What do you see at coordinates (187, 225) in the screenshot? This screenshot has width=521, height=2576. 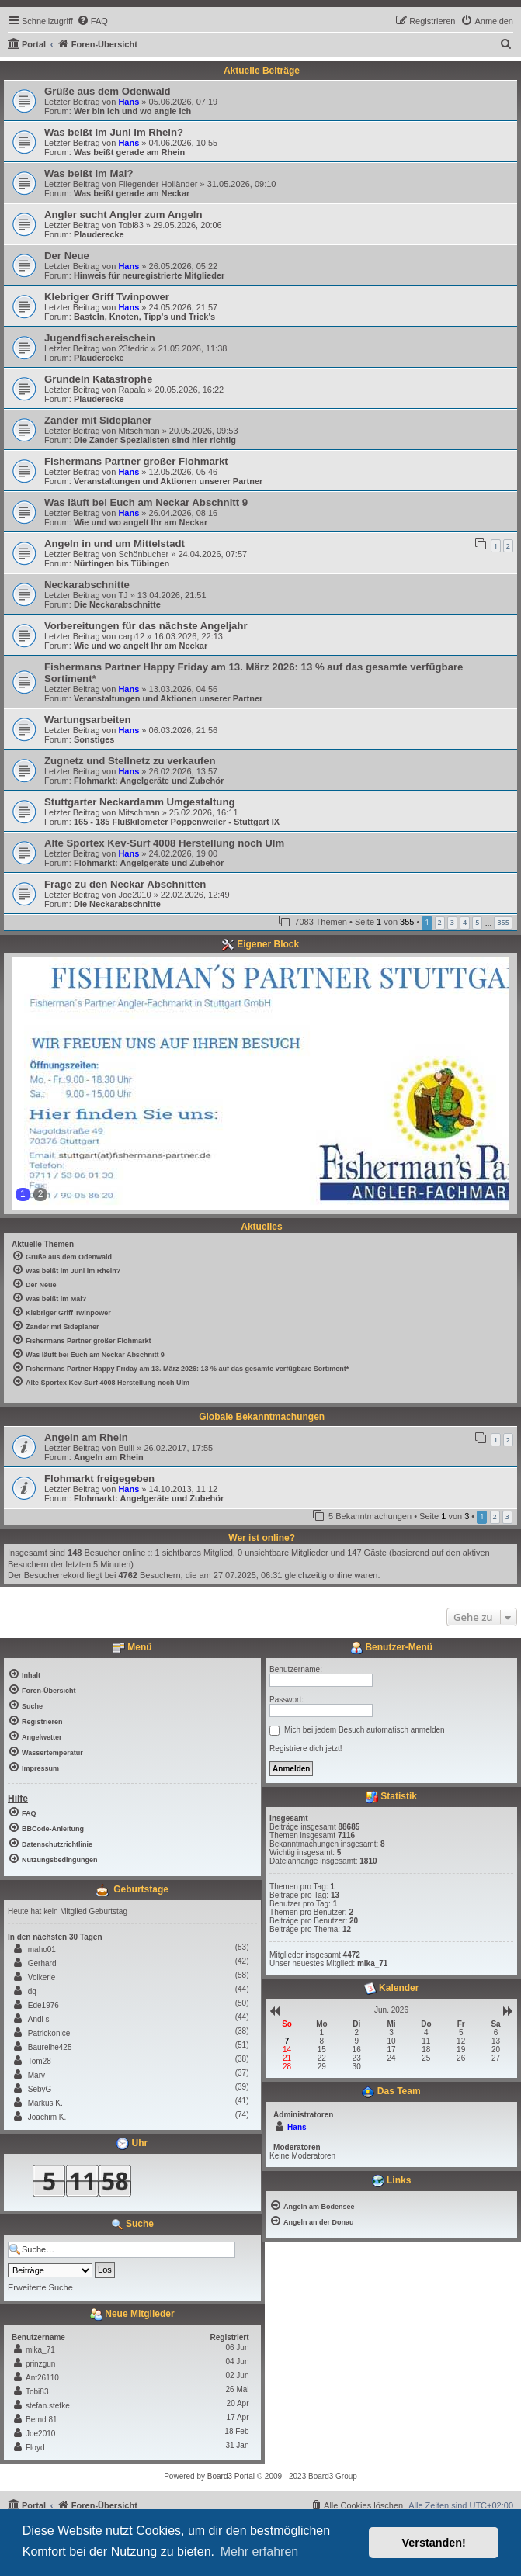 I see `29.05.2026, 20:06` at bounding box center [187, 225].